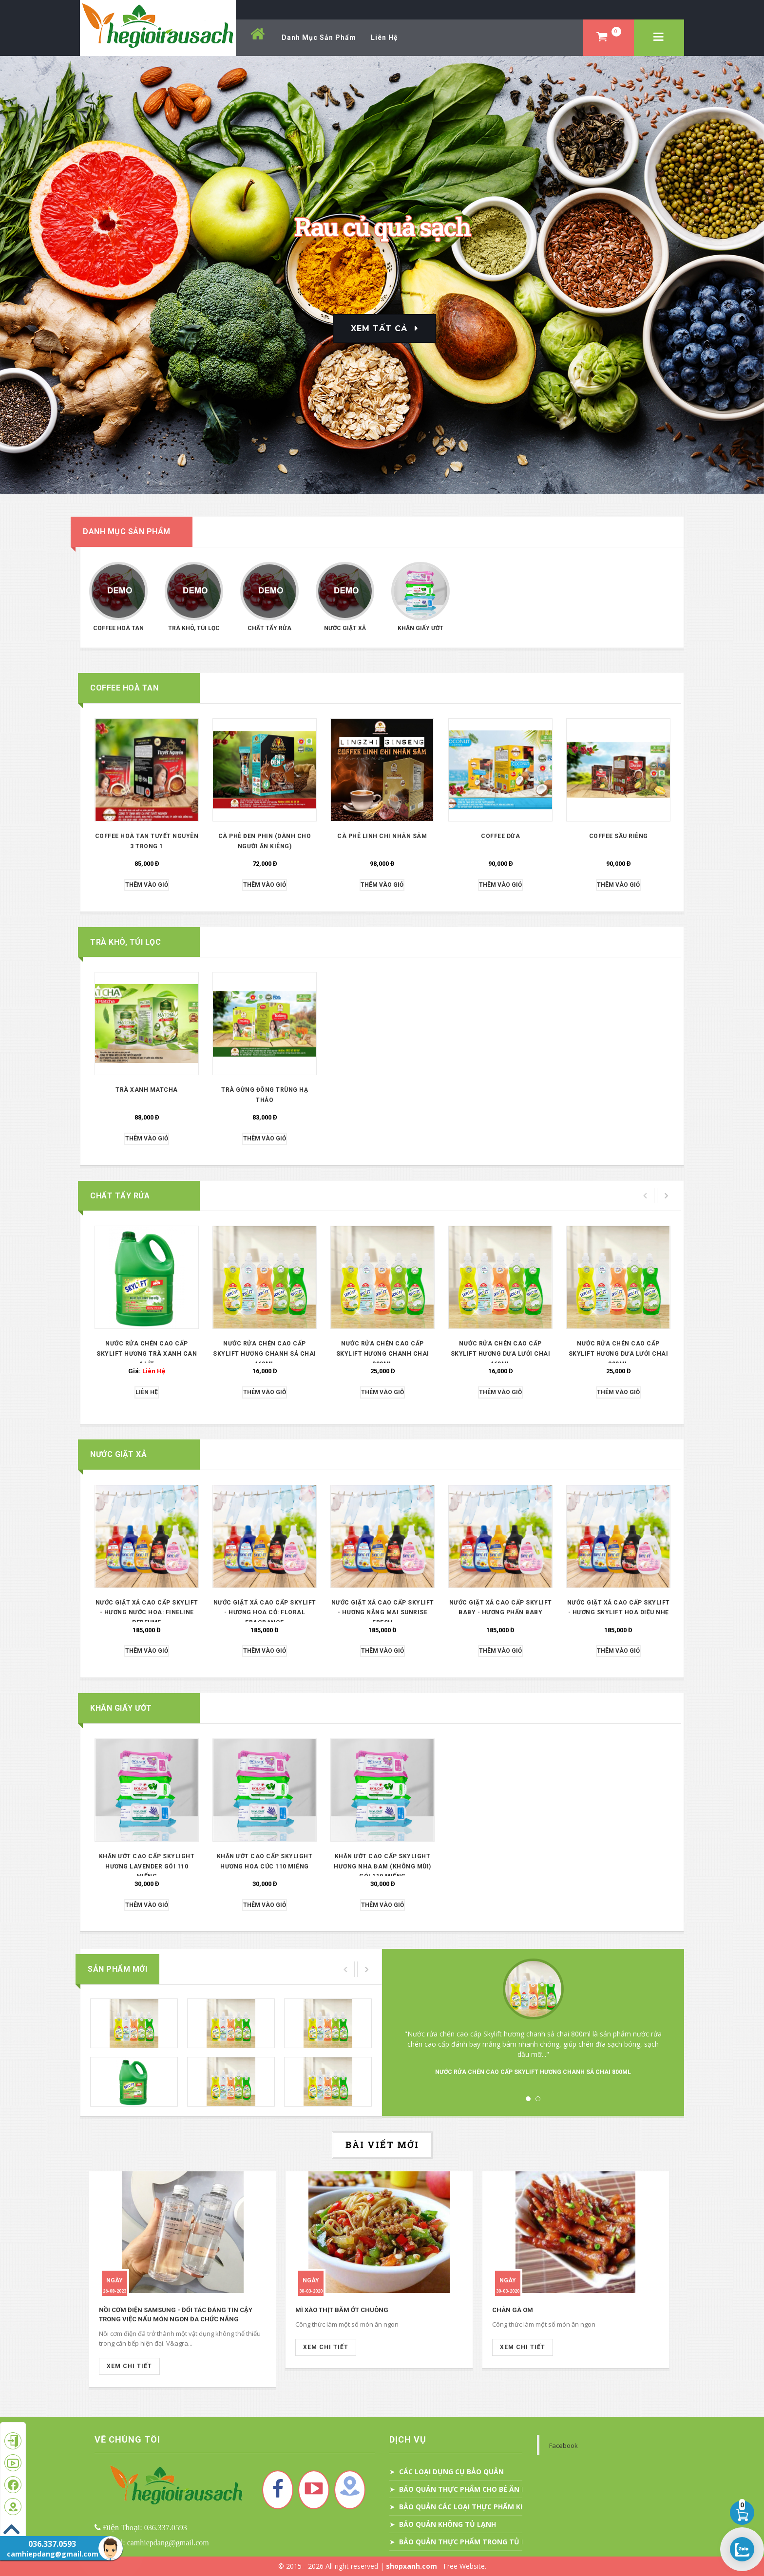 The width and height of the screenshot is (764, 2576). What do you see at coordinates (175, 2314) in the screenshot?
I see `Nồi cơm điện Samsung - Đối tác đáng tin cậy trong việc nấu món ngon đa chức năng` at bounding box center [175, 2314].